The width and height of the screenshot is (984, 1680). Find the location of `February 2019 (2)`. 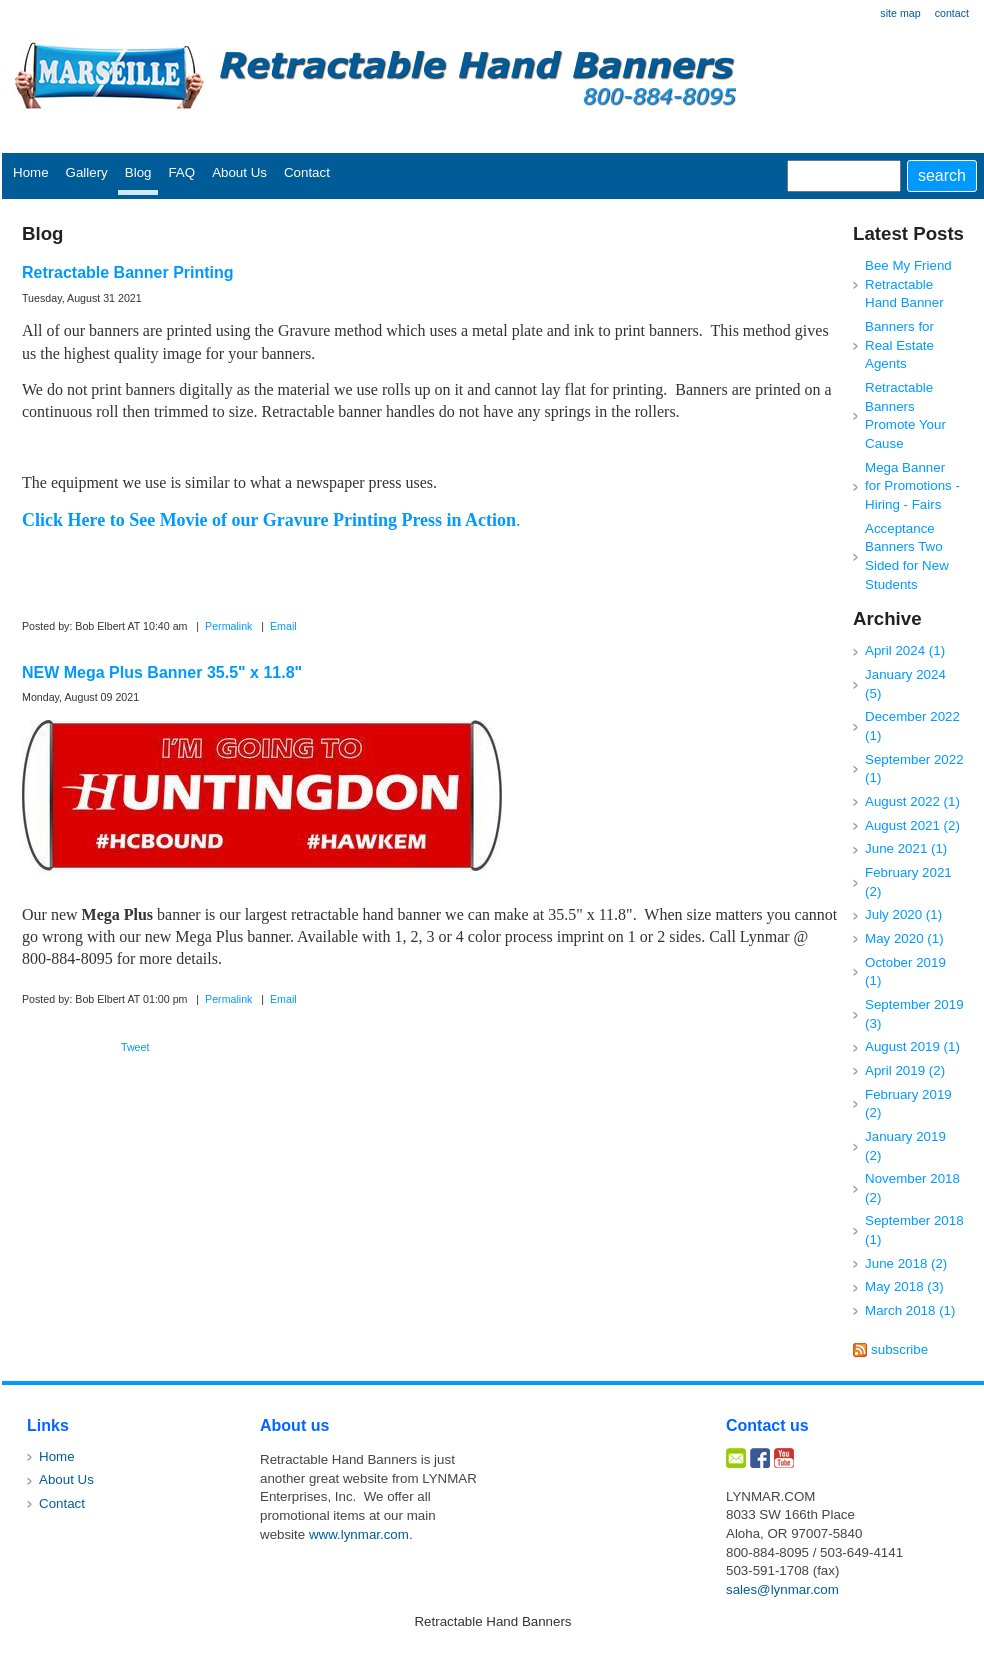

February 2019 (2) is located at coordinates (908, 1104).